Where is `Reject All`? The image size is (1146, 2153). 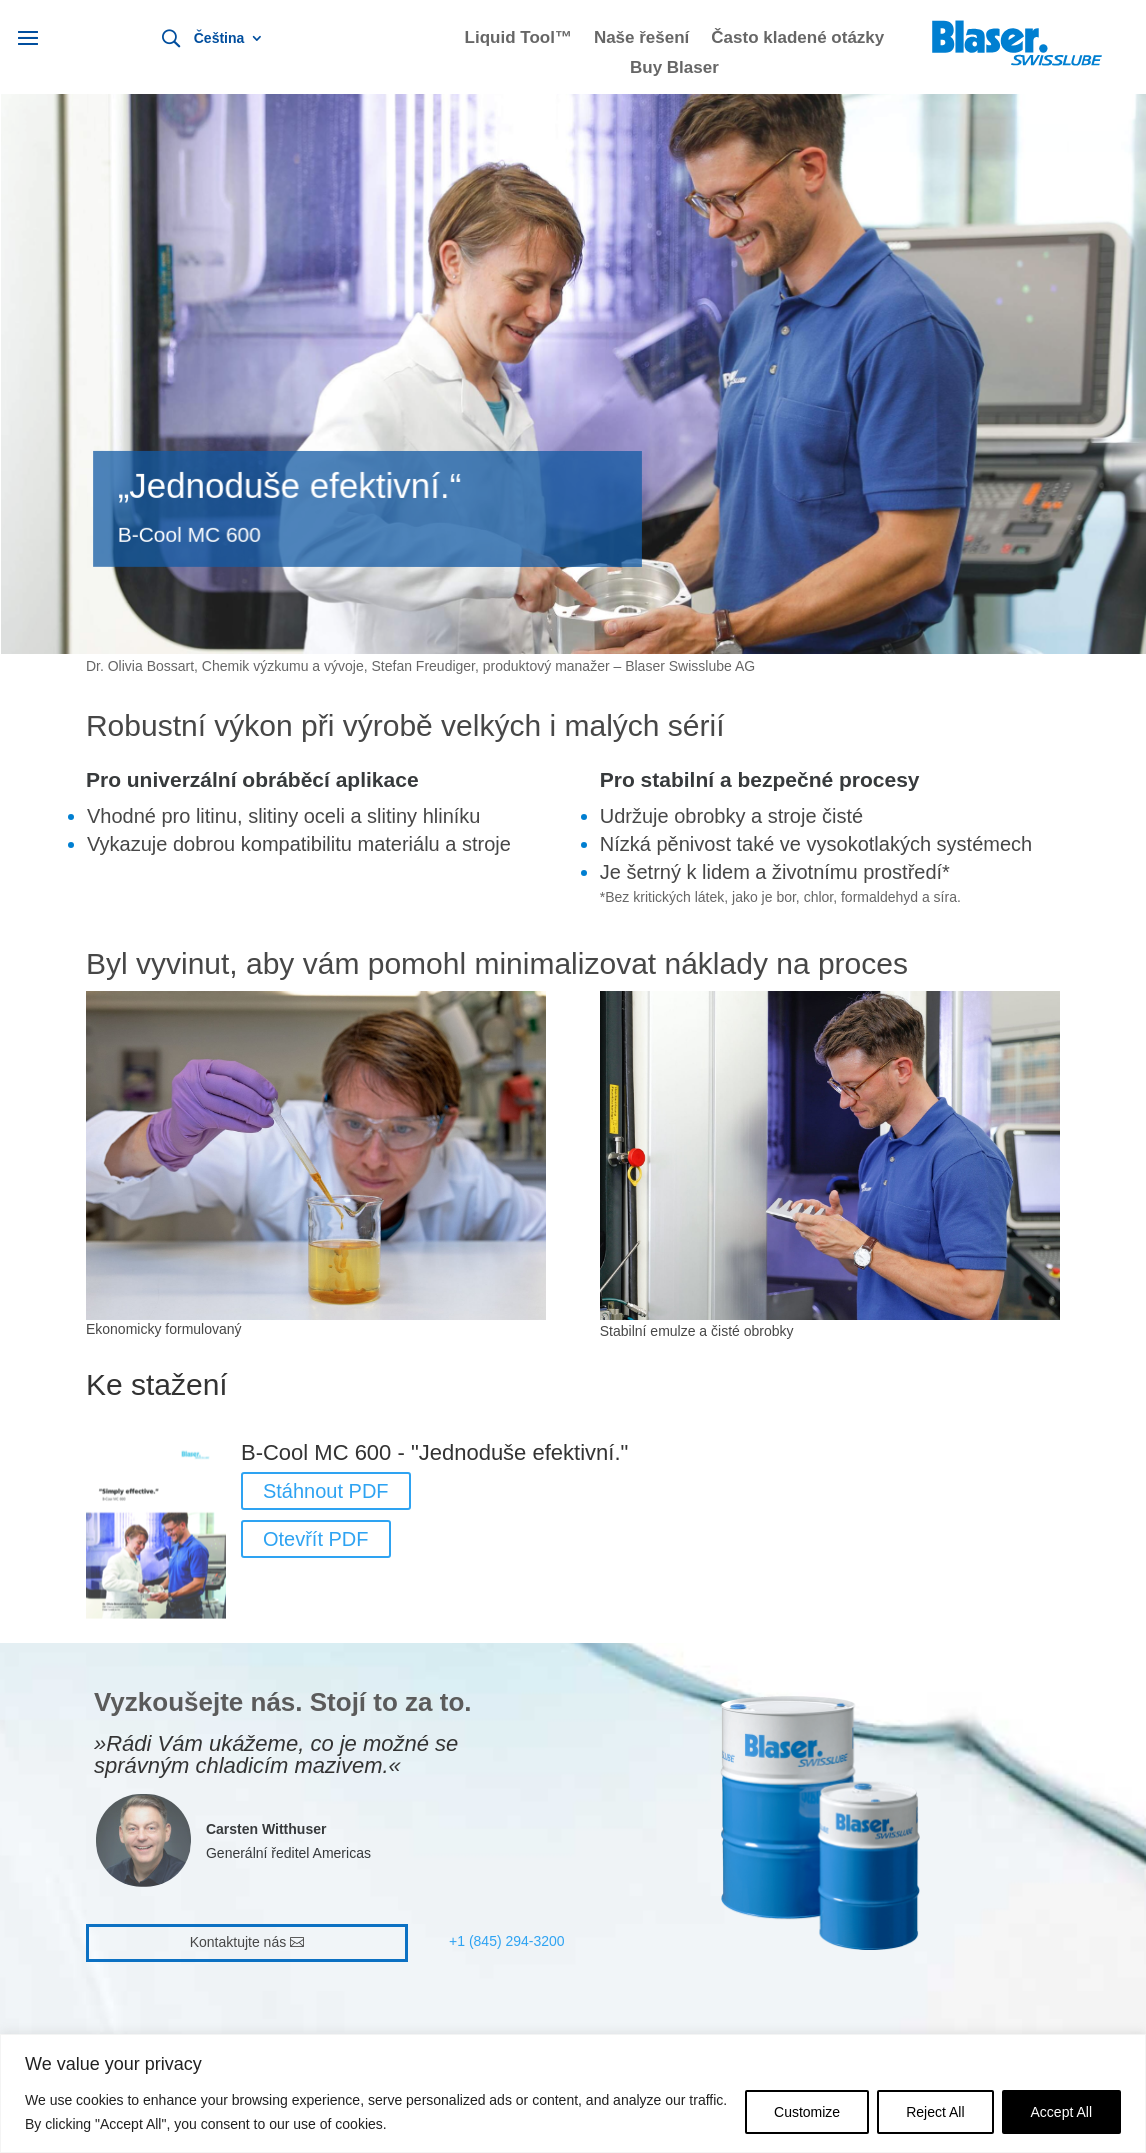 Reject All is located at coordinates (935, 2112).